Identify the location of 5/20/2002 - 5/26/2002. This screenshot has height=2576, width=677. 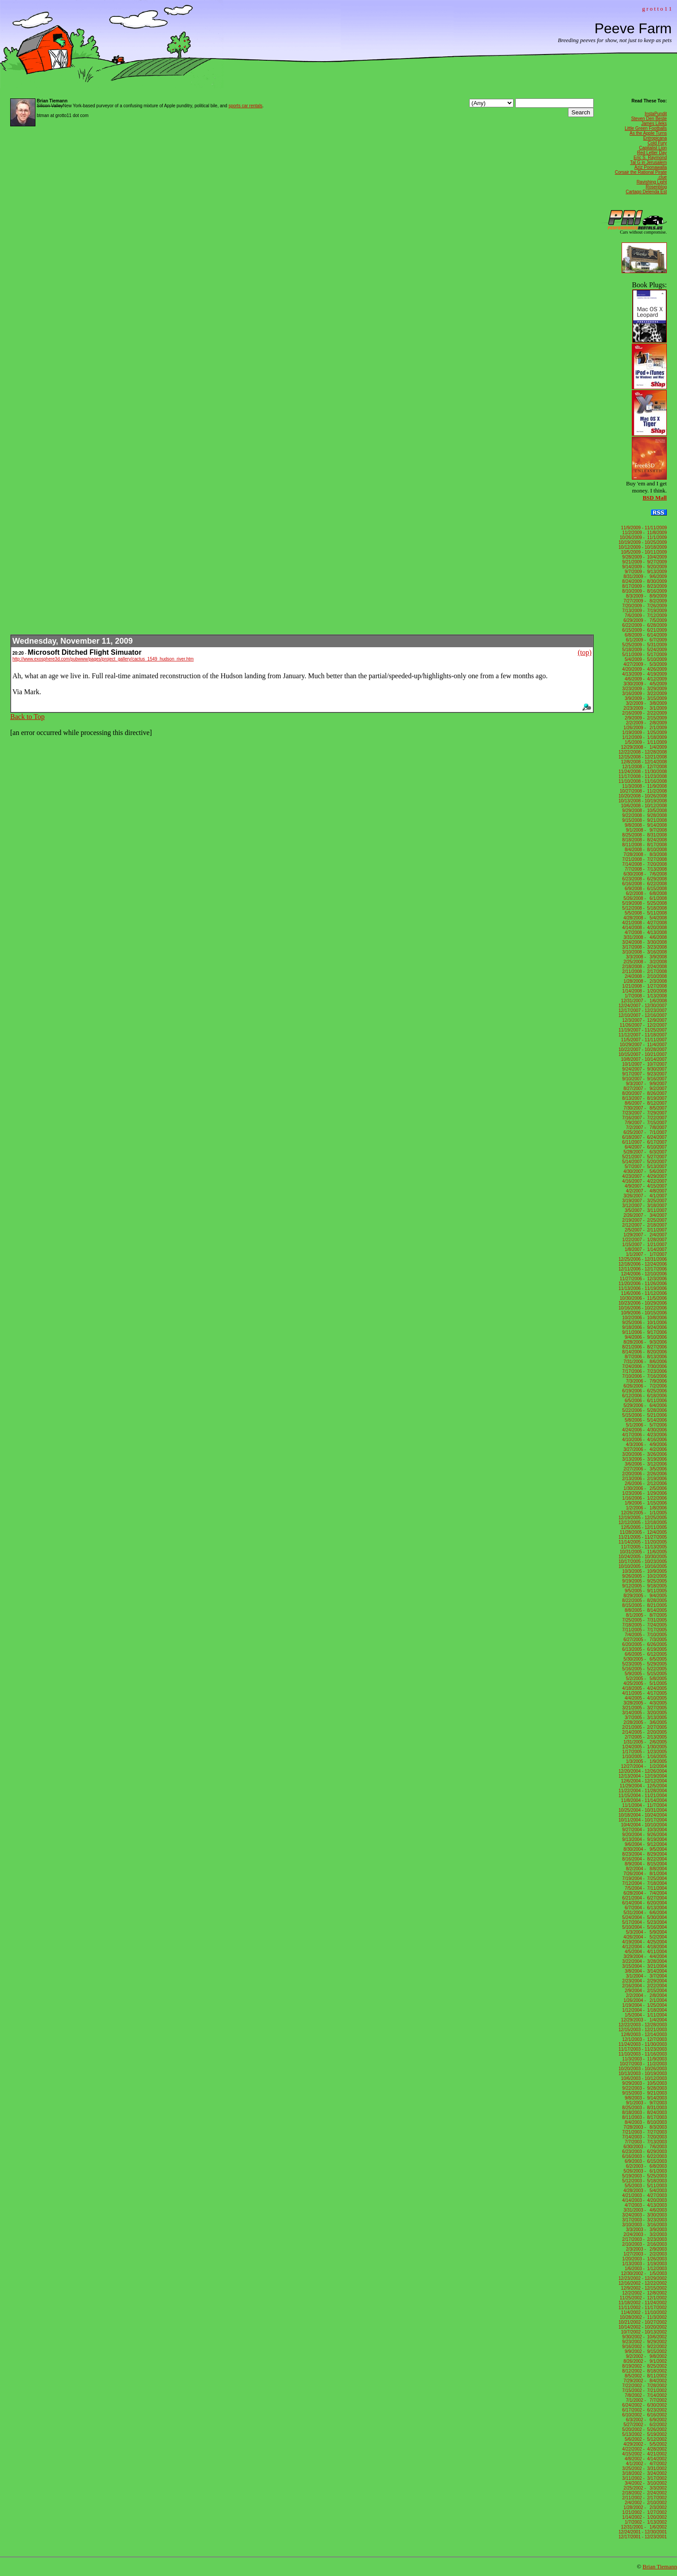
(644, 2429).